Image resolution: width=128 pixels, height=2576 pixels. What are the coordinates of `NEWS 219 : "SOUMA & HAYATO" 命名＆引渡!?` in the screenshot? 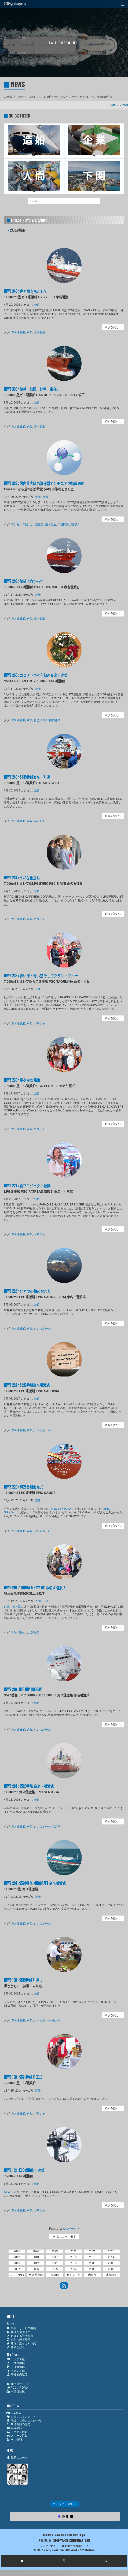 It's located at (37, 1591).